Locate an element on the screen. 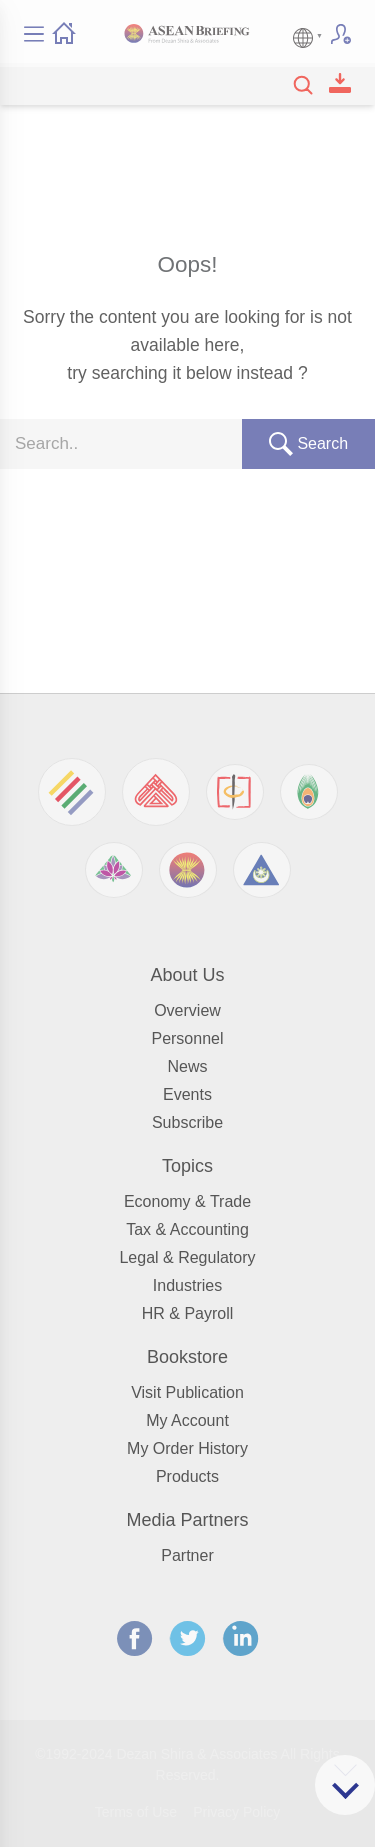  Industries is located at coordinates (187, 1285).